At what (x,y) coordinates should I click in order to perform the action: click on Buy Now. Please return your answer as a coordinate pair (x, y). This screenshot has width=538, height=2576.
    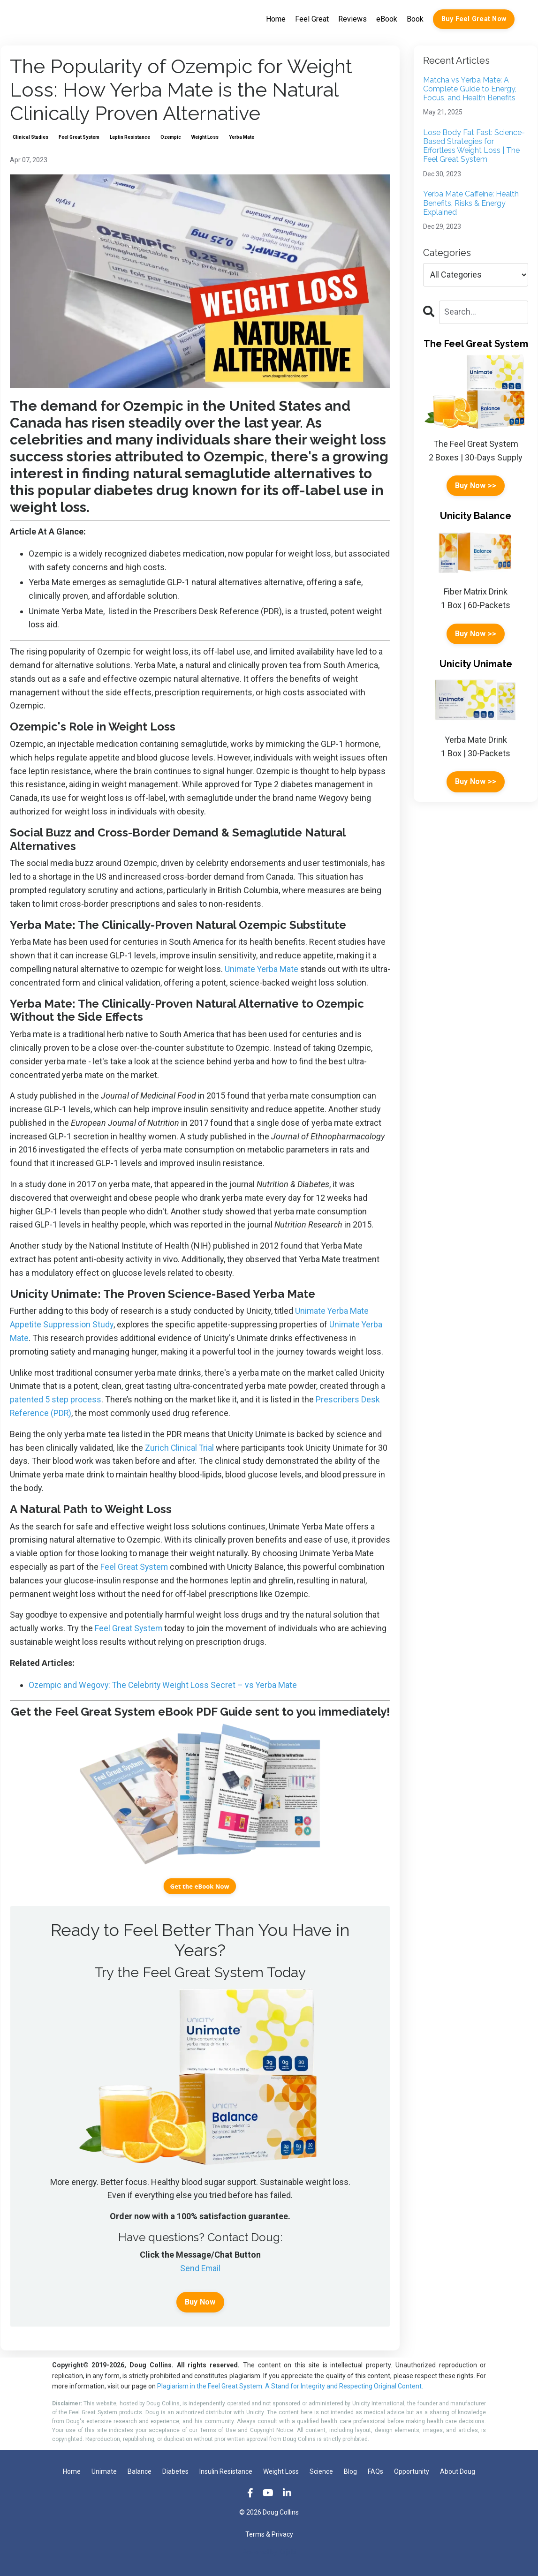
    Looking at the image, I should click on (200, 2301).